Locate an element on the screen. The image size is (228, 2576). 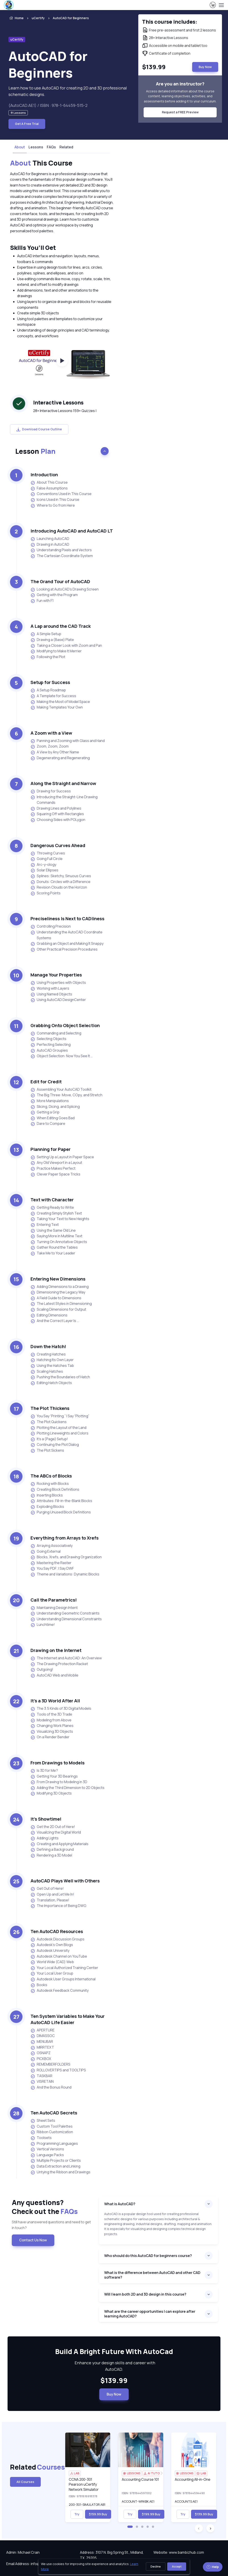
Modifying to Make It Merrier [listitem] is located at coordinates (56, 651).